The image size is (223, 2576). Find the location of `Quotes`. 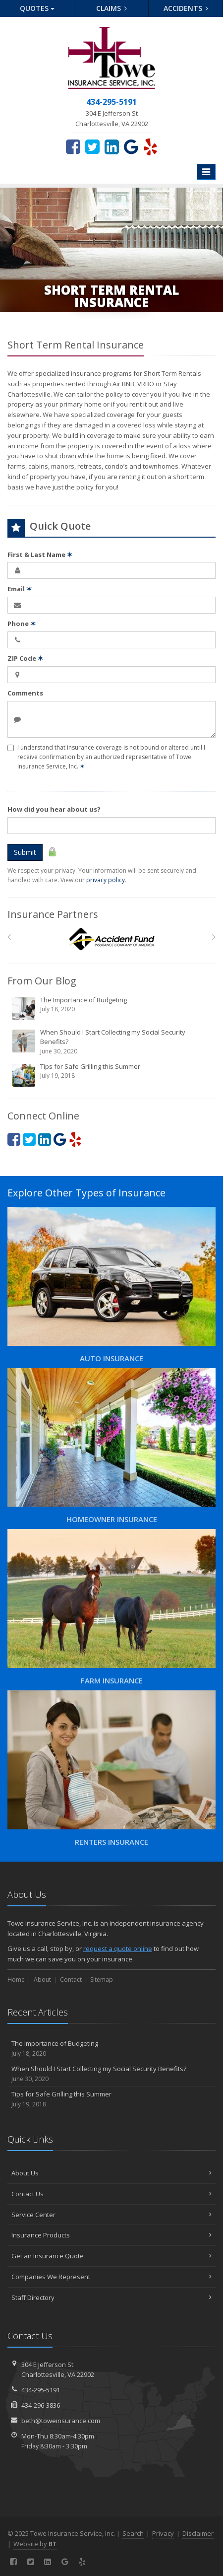

Quotes is located at coordinates (37, 8).